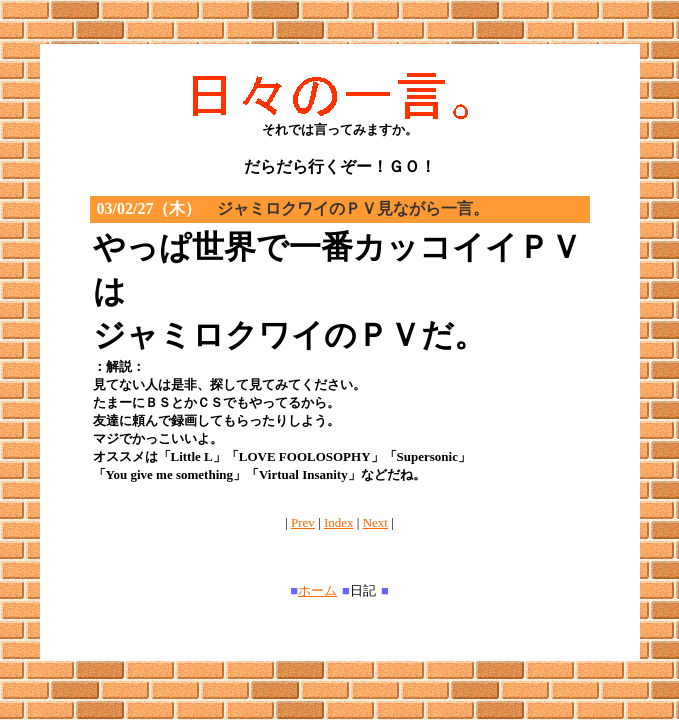 This screenshot has height=720, width=679. What do you see at coordinates (375, 522) in the screenshot?
I see `Next` at bounding box center [375, 522].